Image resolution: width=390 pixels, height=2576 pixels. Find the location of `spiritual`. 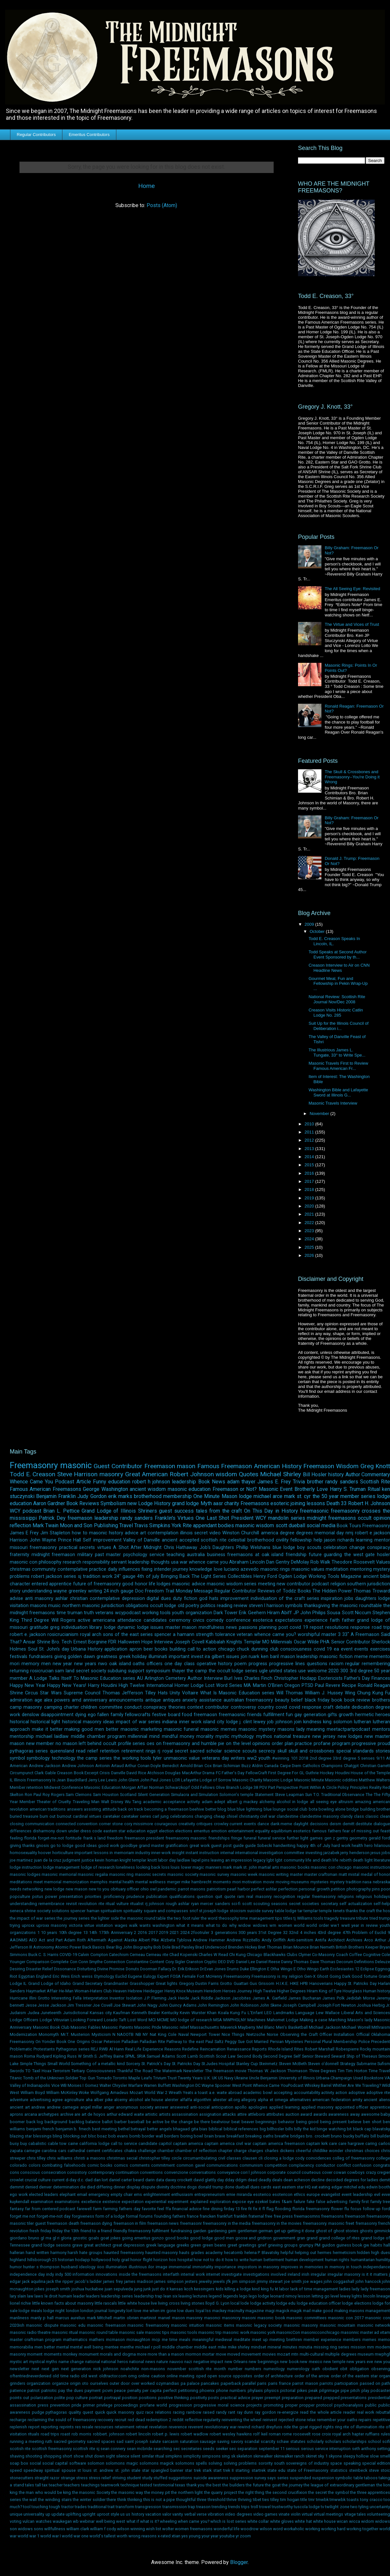

spiritual is located at coordinates (52, 2470).